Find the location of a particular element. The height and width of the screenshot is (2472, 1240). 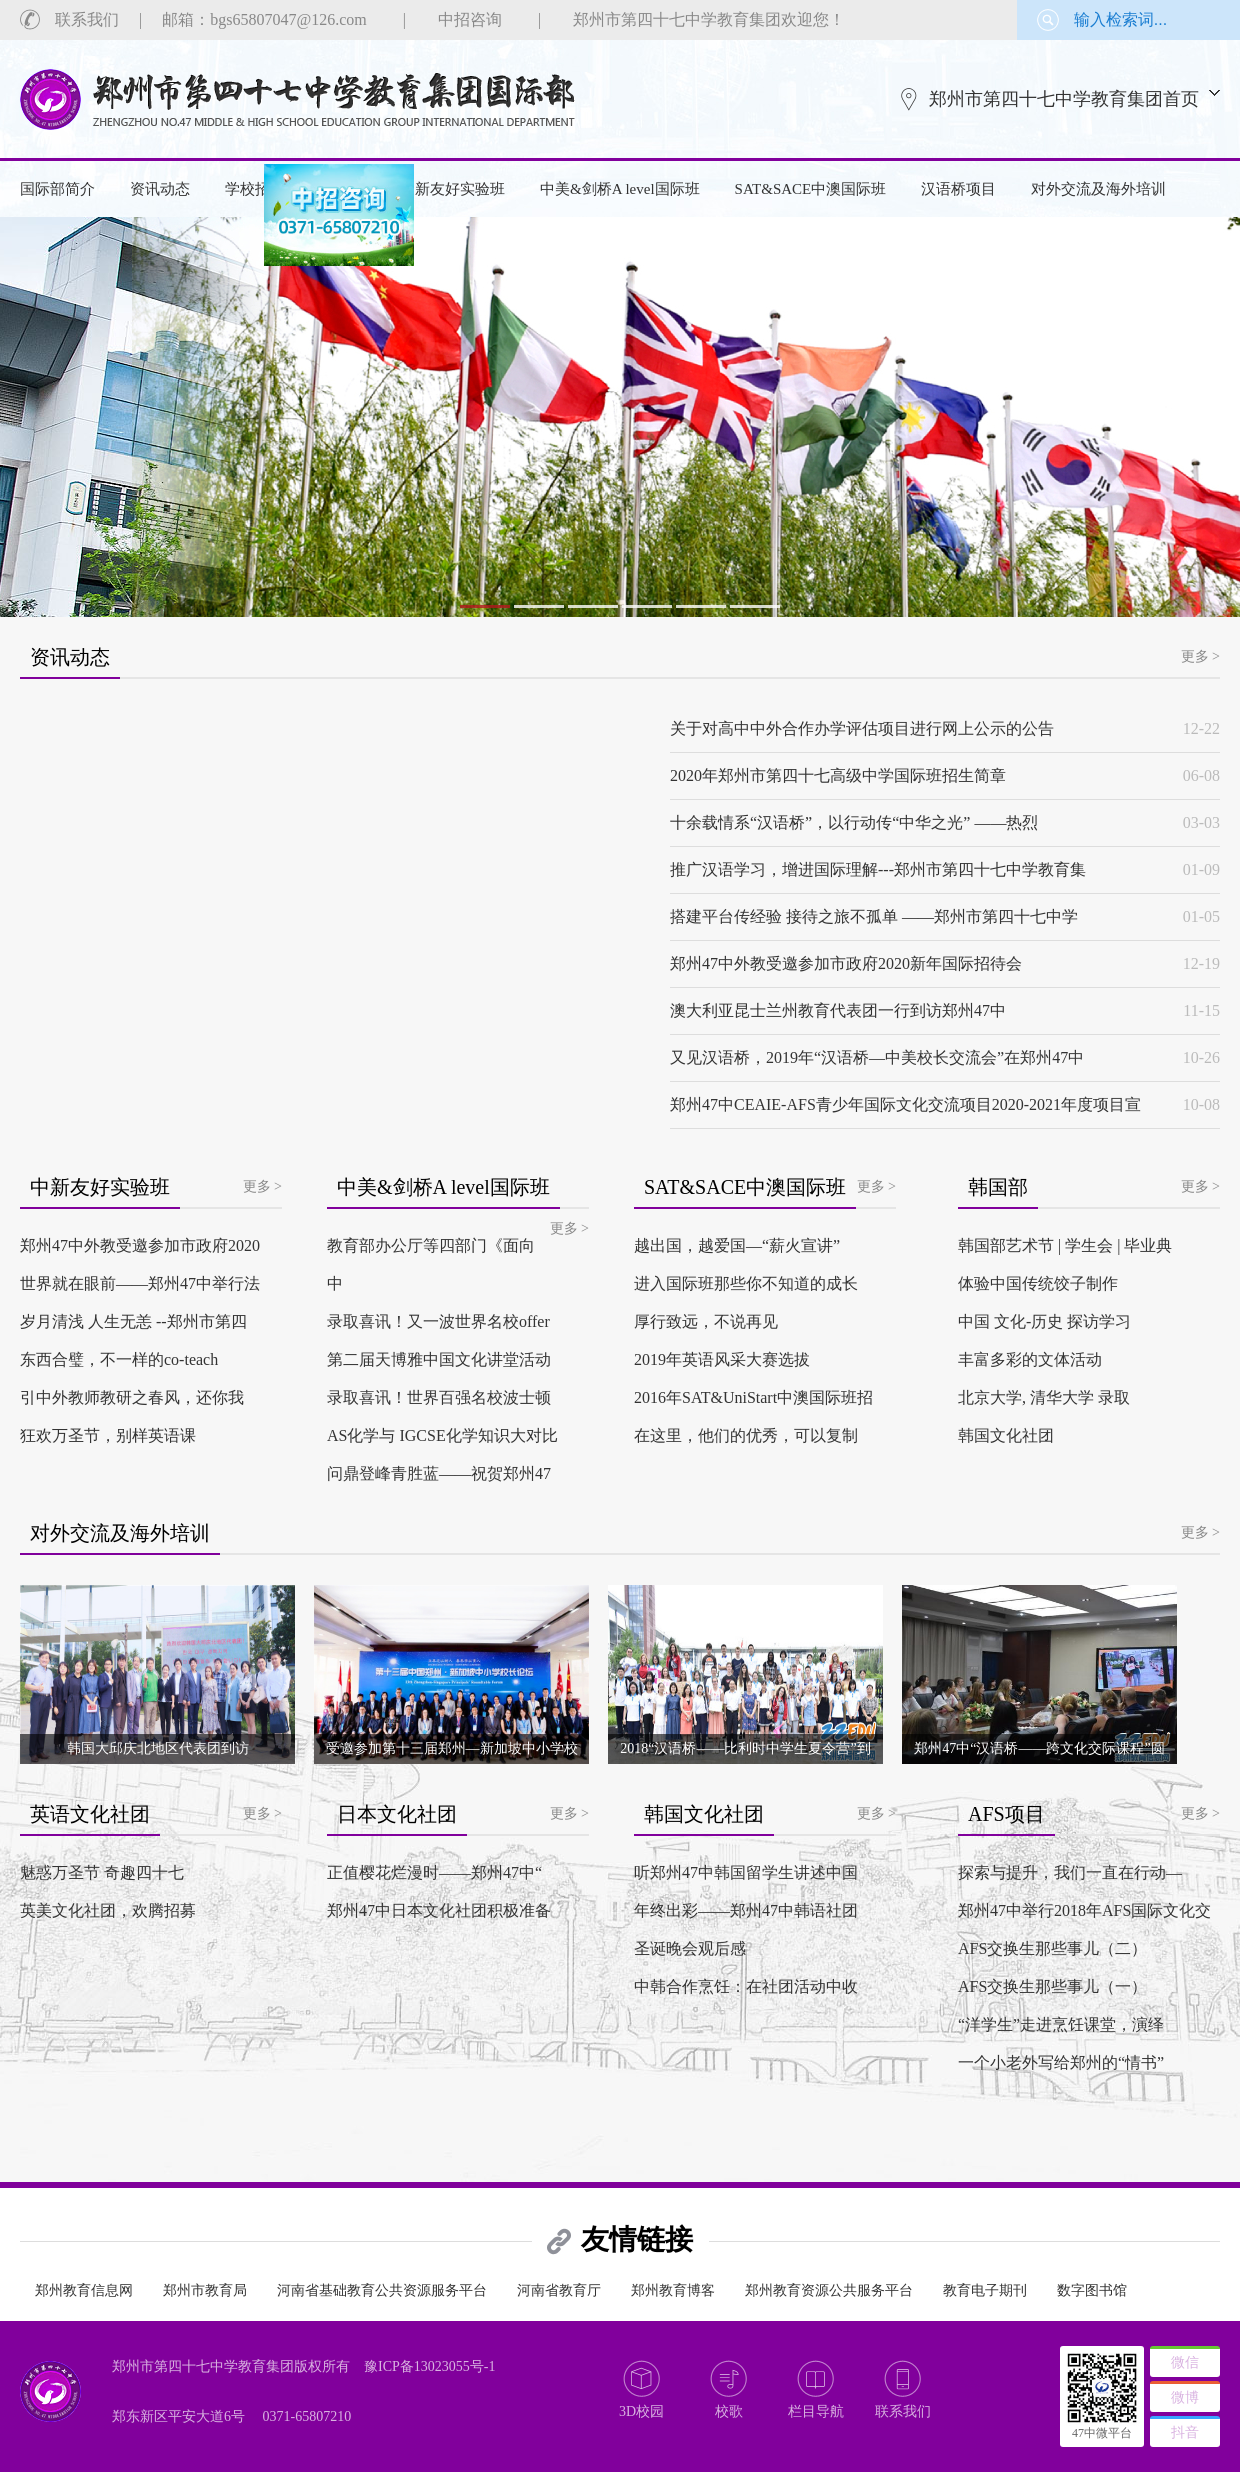

厚行致远，不说再见 is located at coordinates (706, 1321).